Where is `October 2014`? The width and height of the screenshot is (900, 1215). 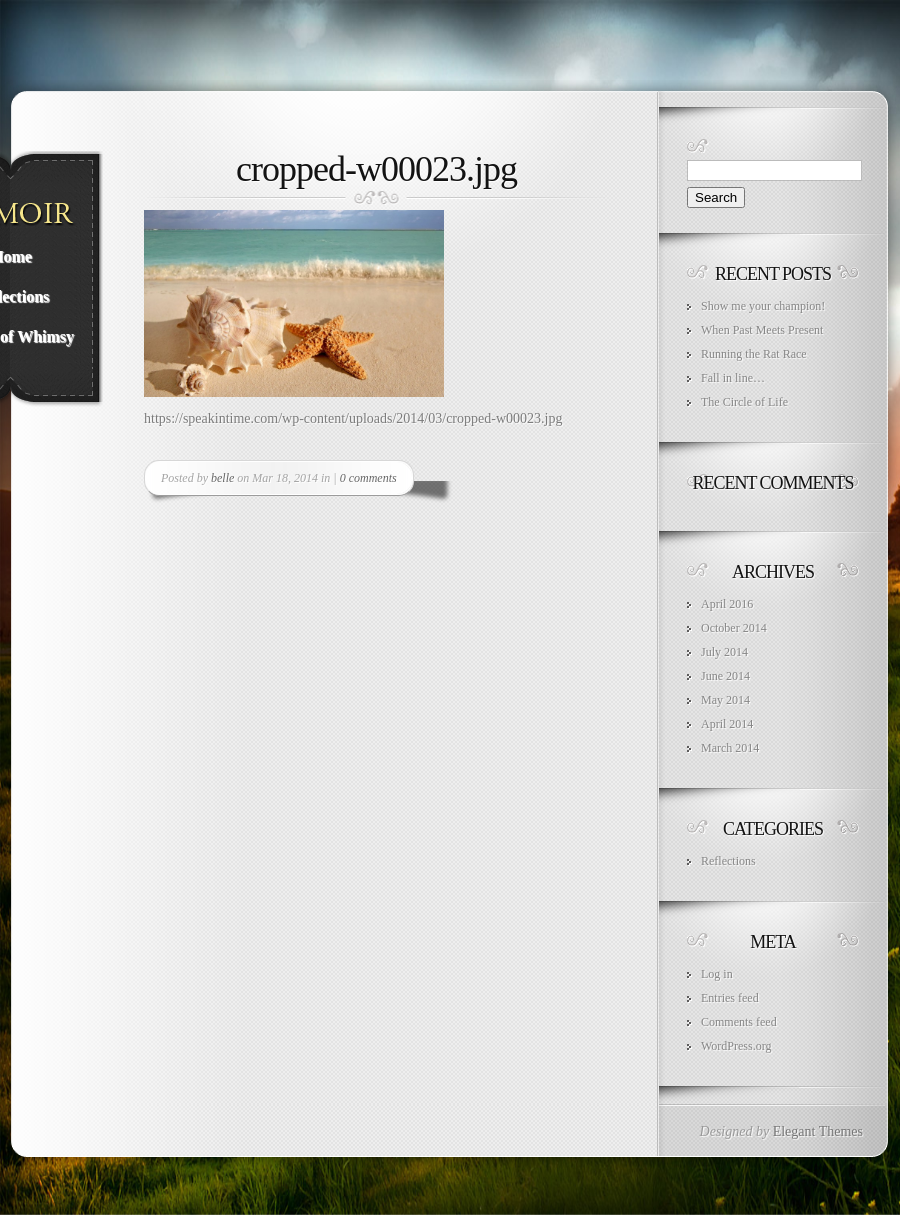
October 2014 is located at coordinates (734, 628).